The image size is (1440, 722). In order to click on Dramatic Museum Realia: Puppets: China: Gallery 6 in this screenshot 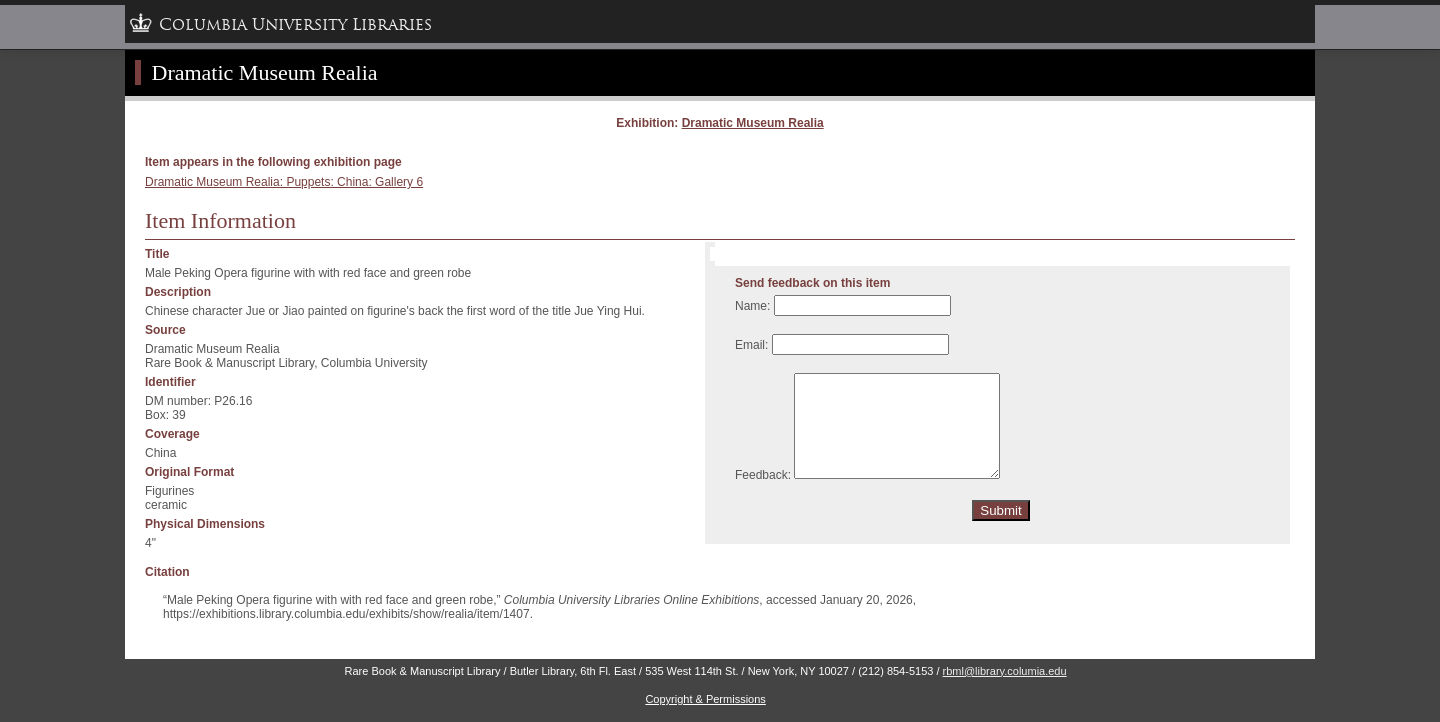, I will do `click(284, 182)`.